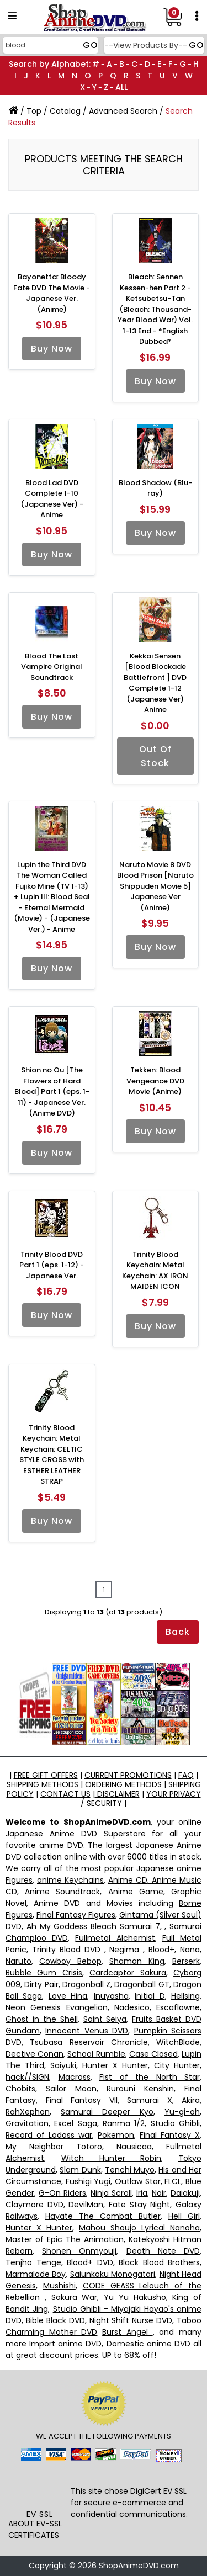  I want to click on DevilMan, so click(85, 2204).